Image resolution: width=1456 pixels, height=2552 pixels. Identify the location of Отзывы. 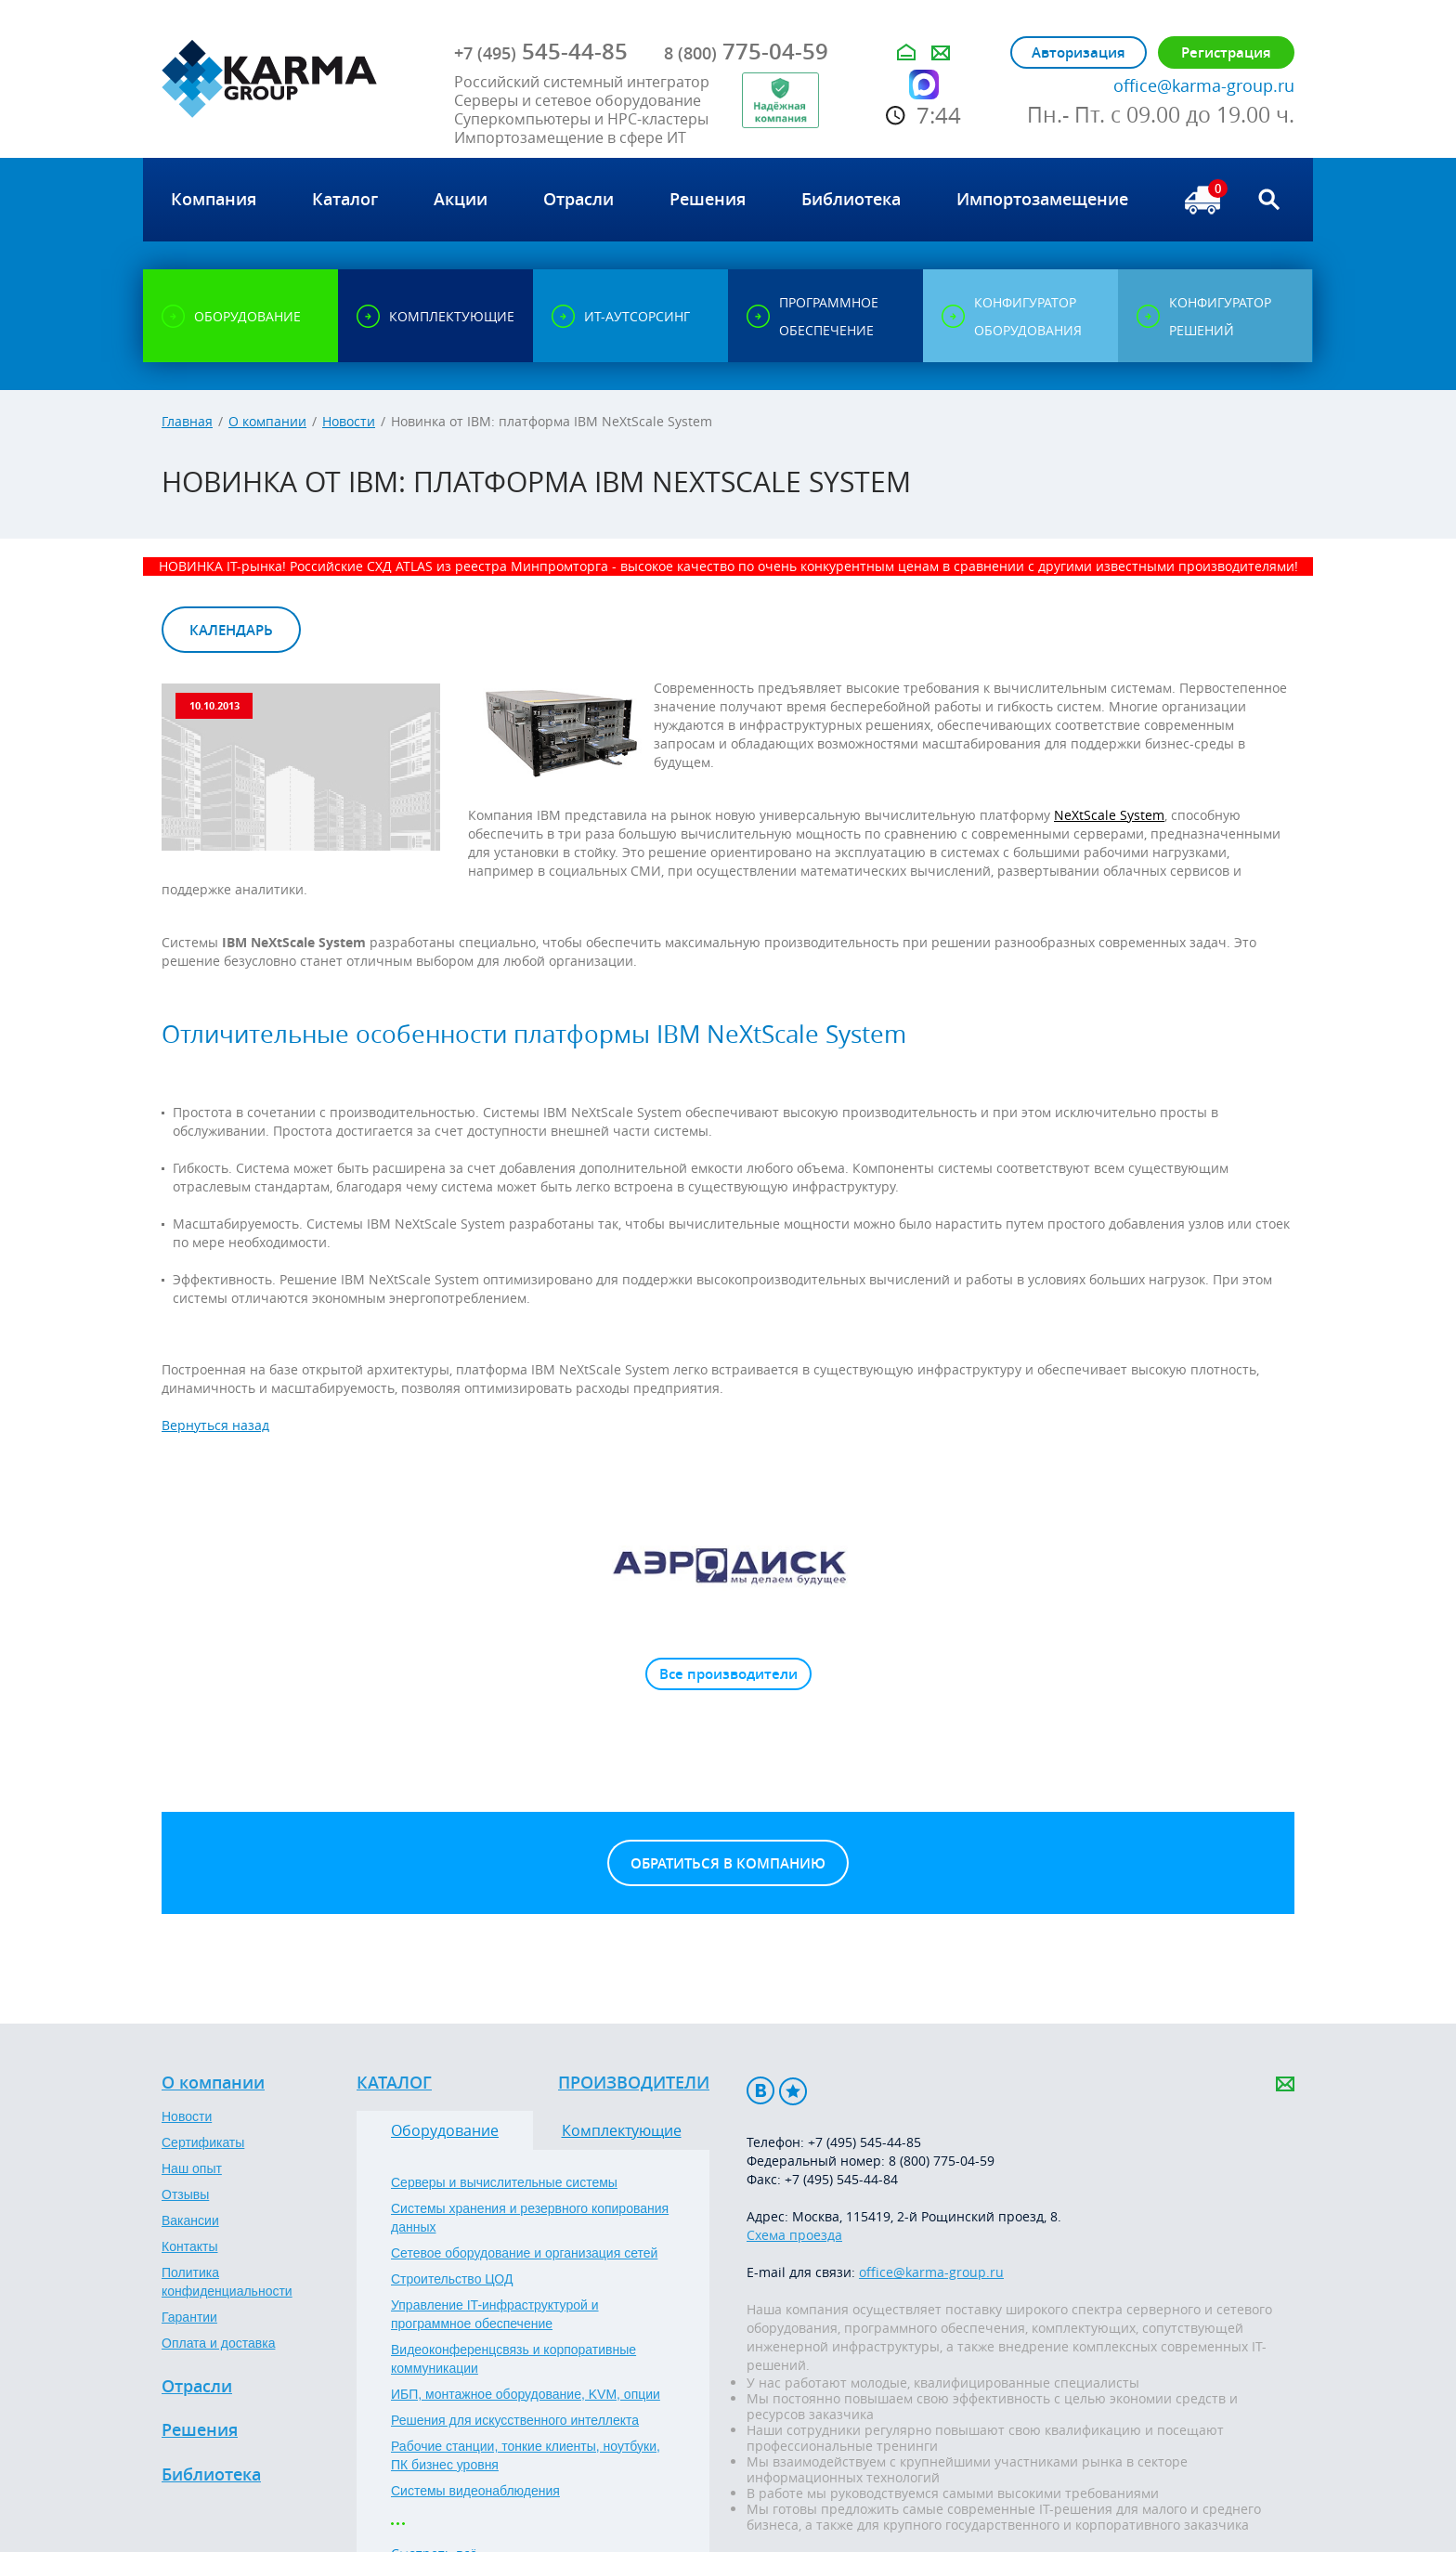
(185, 2194).